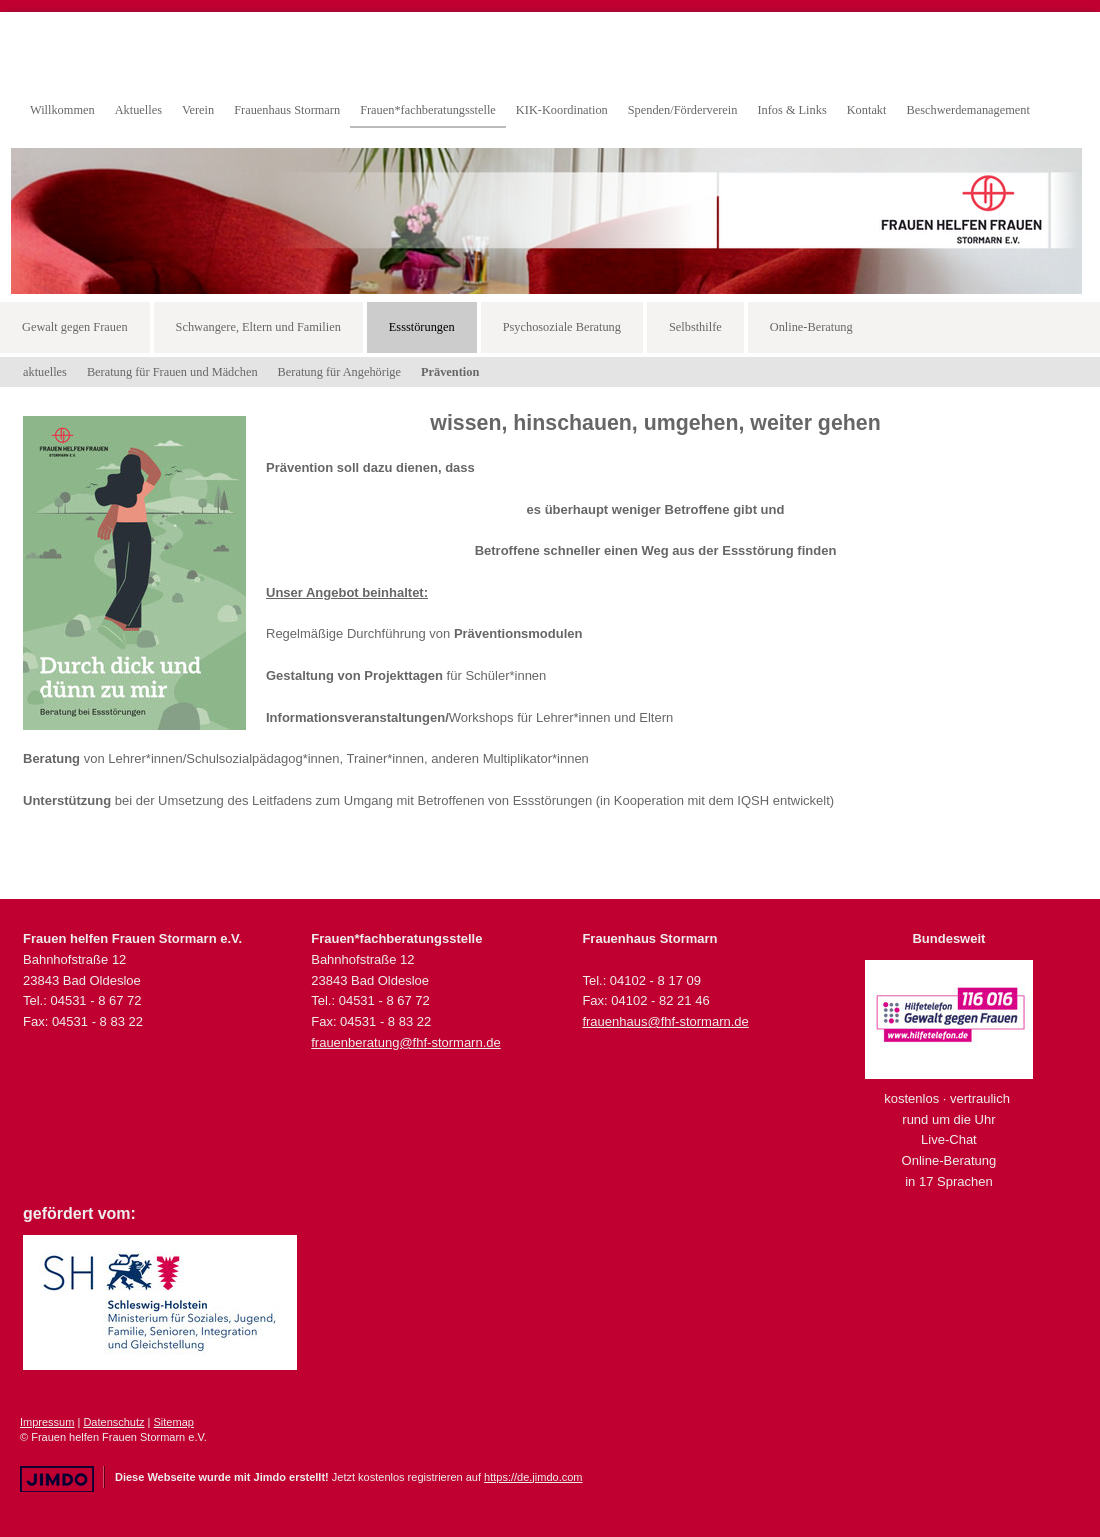  I want to click on Datenschutz, so click(113, 1422).